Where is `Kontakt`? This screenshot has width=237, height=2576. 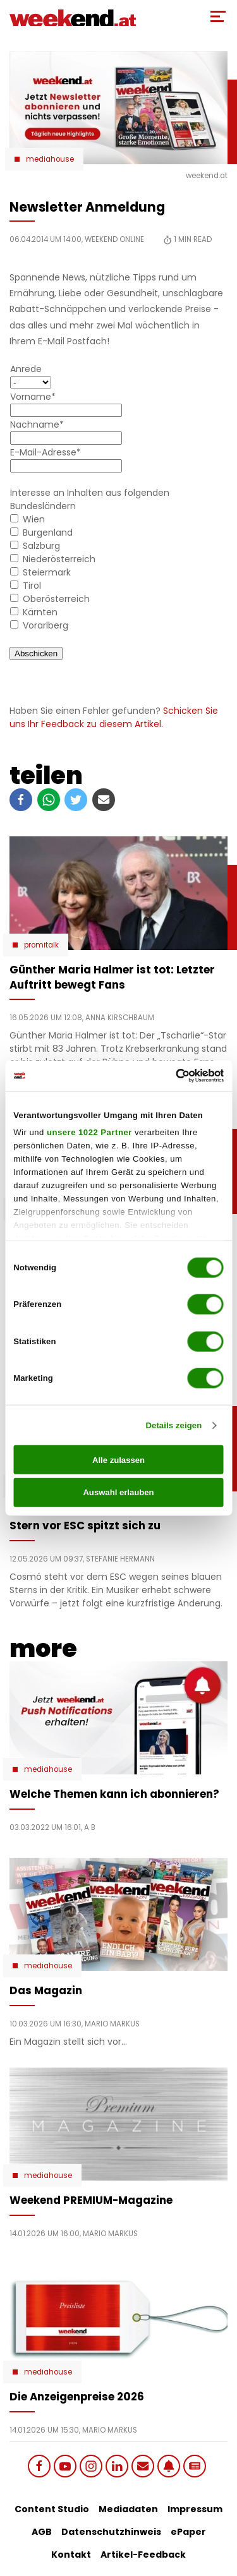 Kontakt is located at coordinates (71, 2554).